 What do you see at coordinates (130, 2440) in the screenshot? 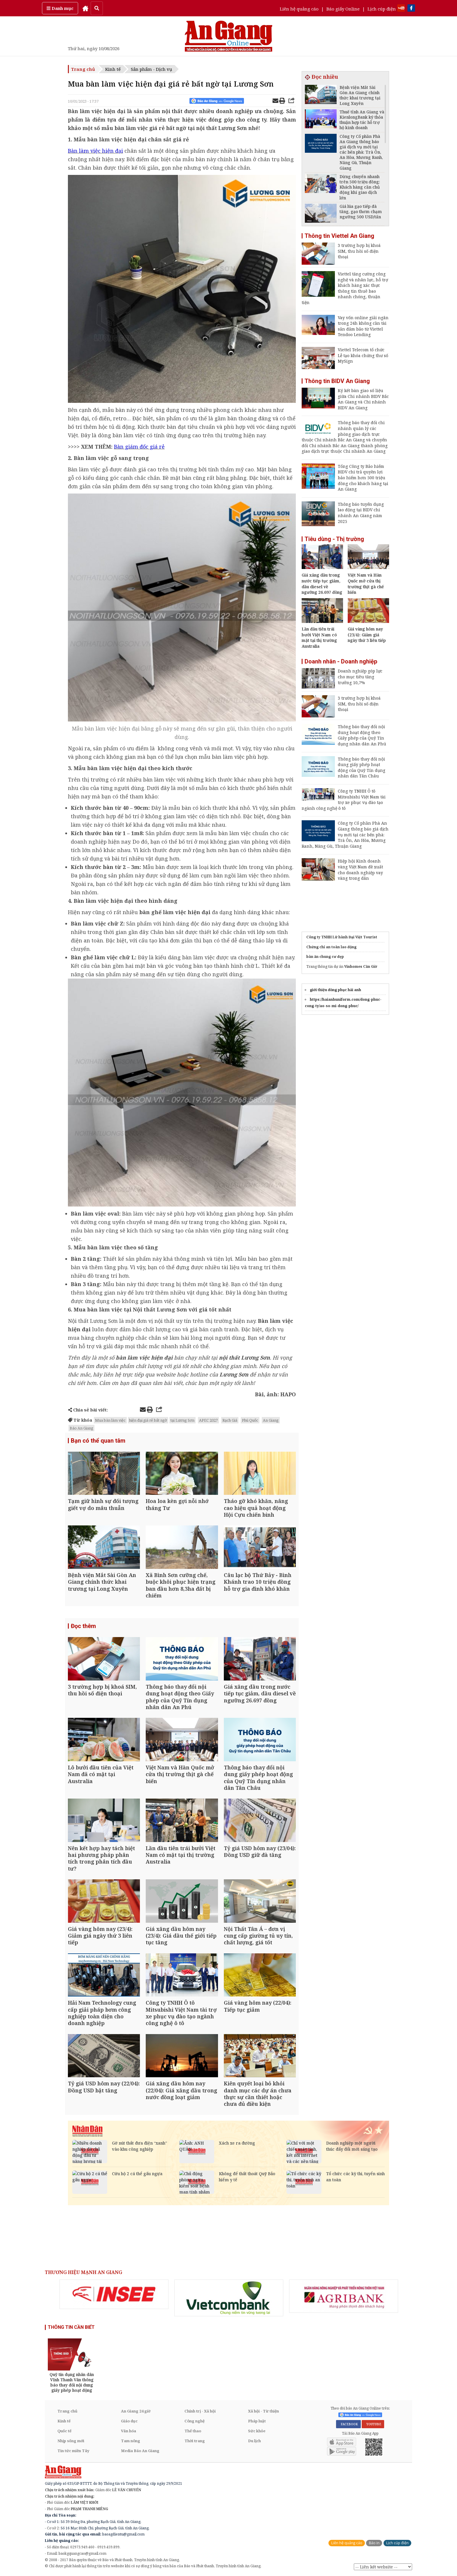
I see `Tam nông` at bounding box center [130, 2440].